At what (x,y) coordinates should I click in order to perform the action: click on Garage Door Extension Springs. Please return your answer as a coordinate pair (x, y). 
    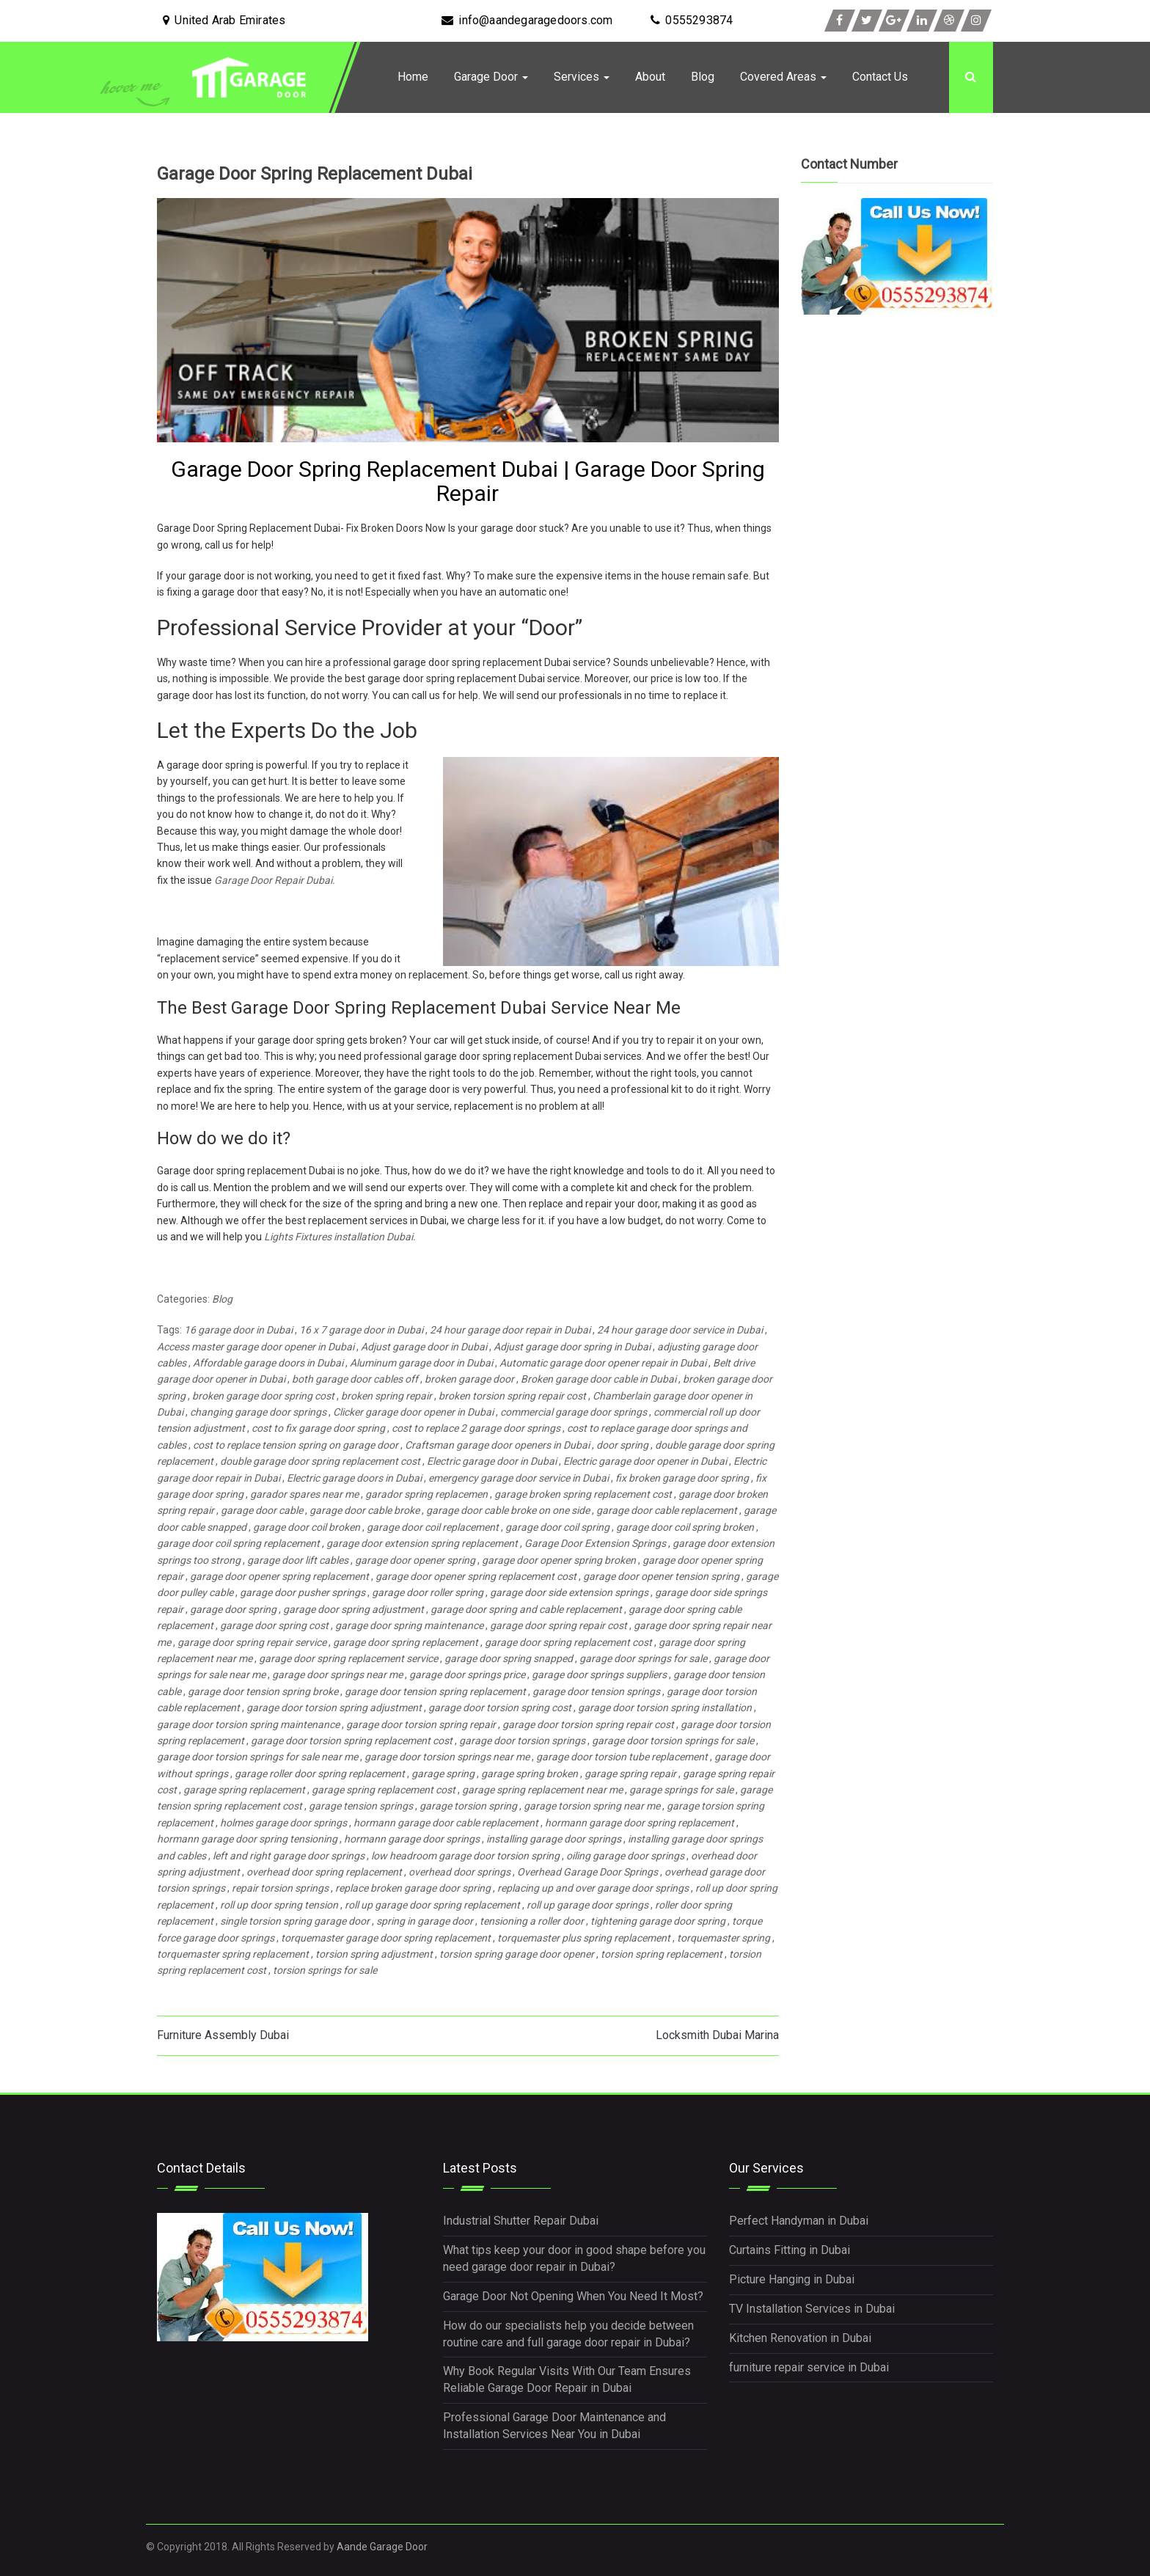
    Looking at the image, I should click on (595, 1543).